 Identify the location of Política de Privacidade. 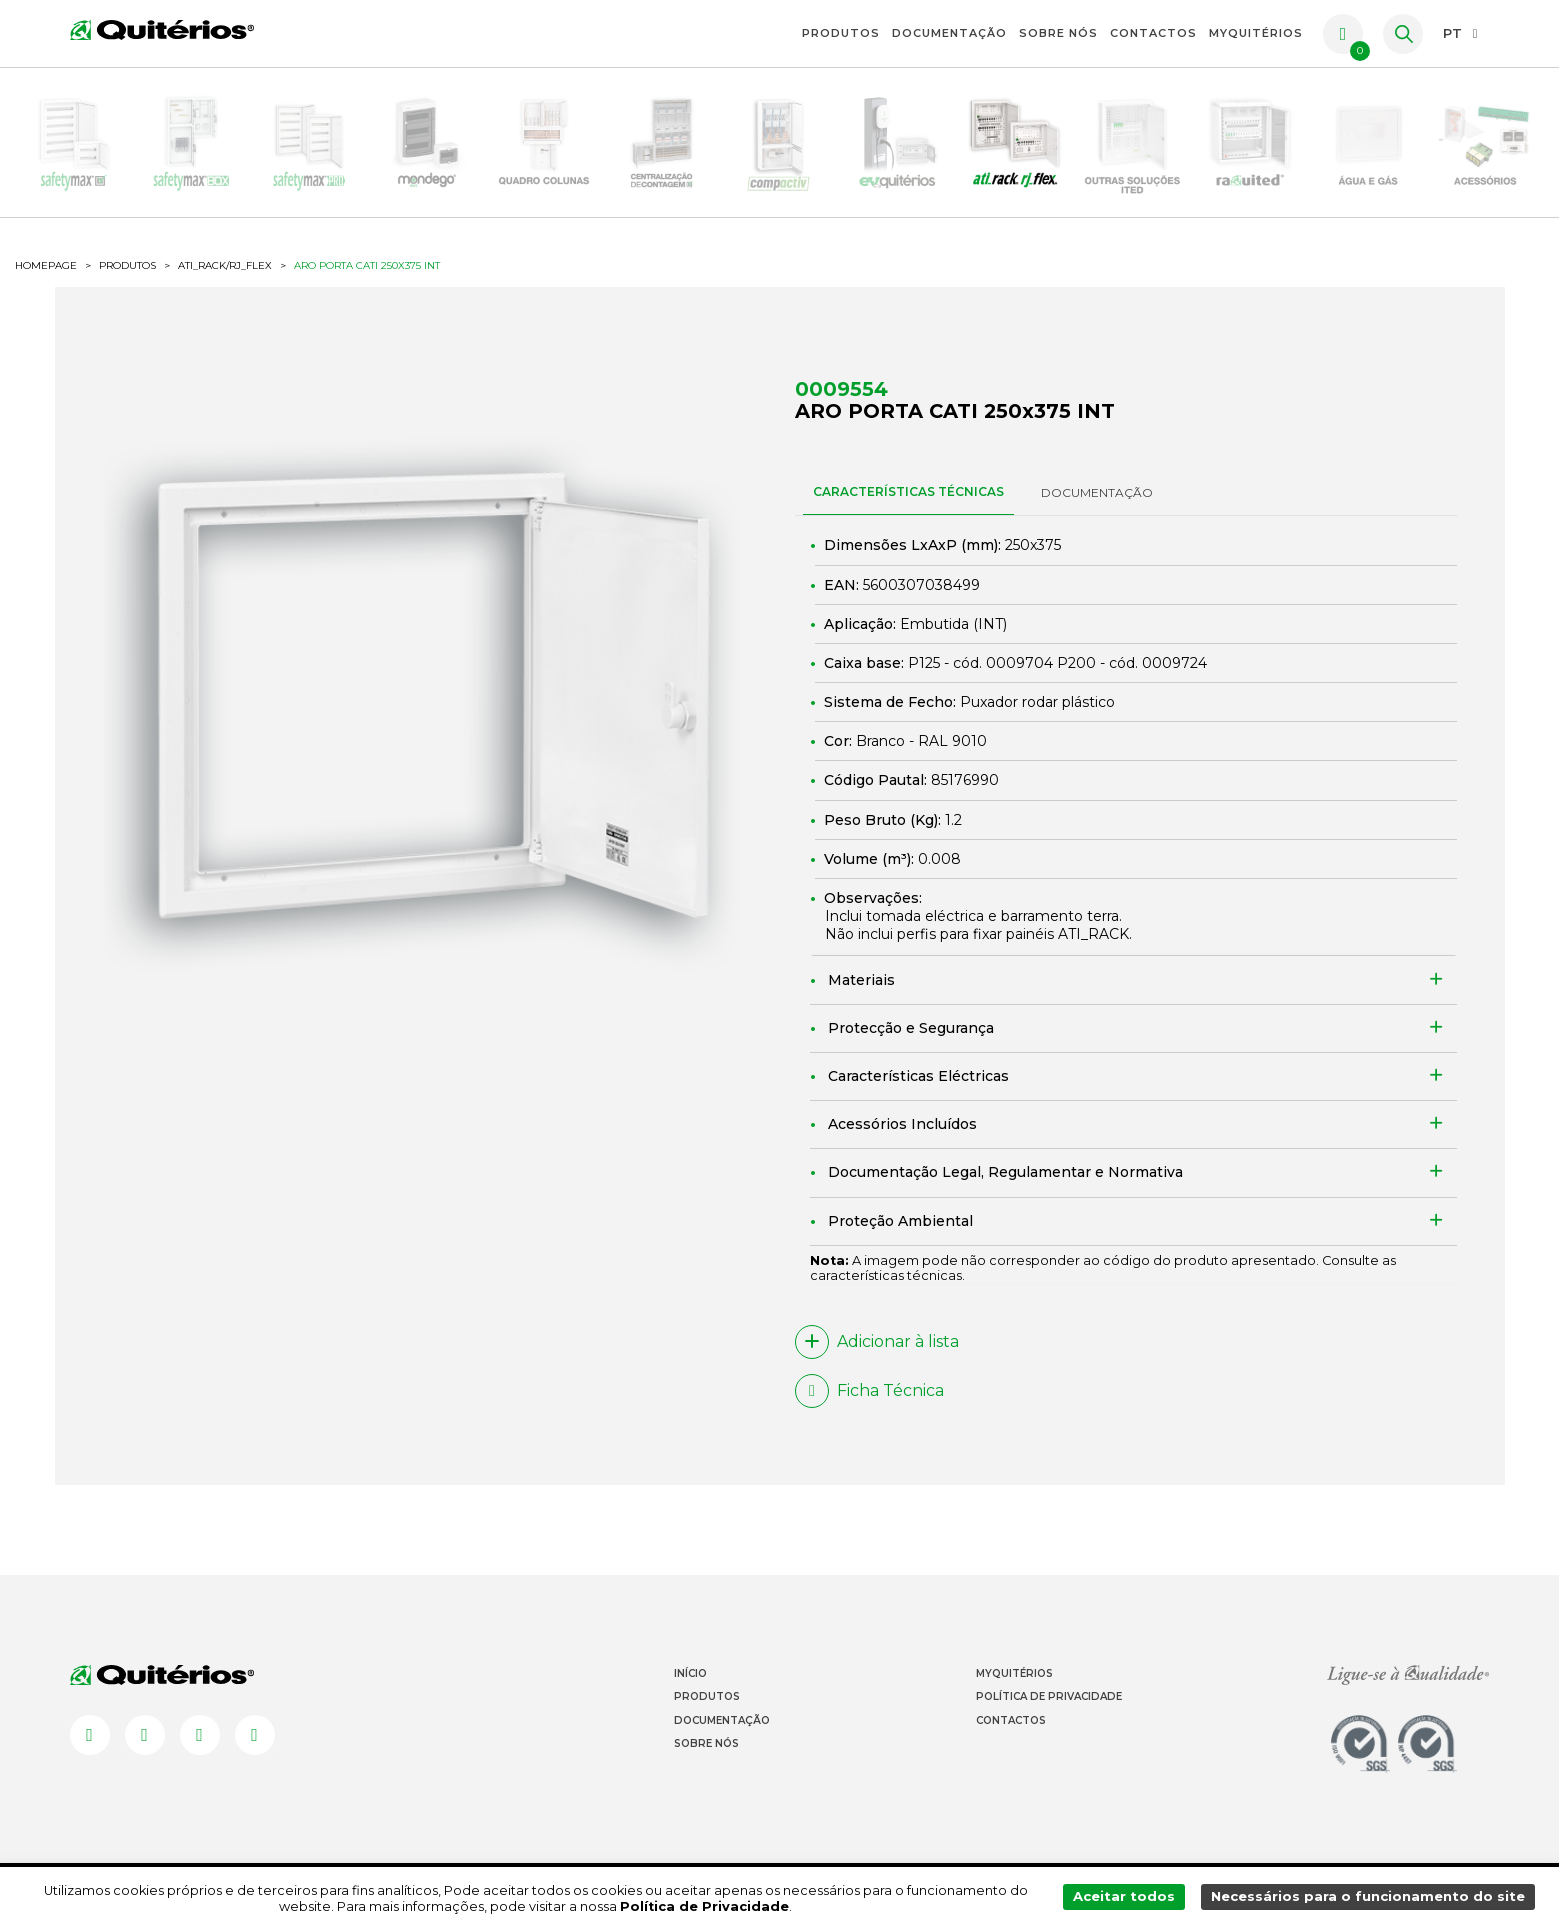
(1049, 1702).